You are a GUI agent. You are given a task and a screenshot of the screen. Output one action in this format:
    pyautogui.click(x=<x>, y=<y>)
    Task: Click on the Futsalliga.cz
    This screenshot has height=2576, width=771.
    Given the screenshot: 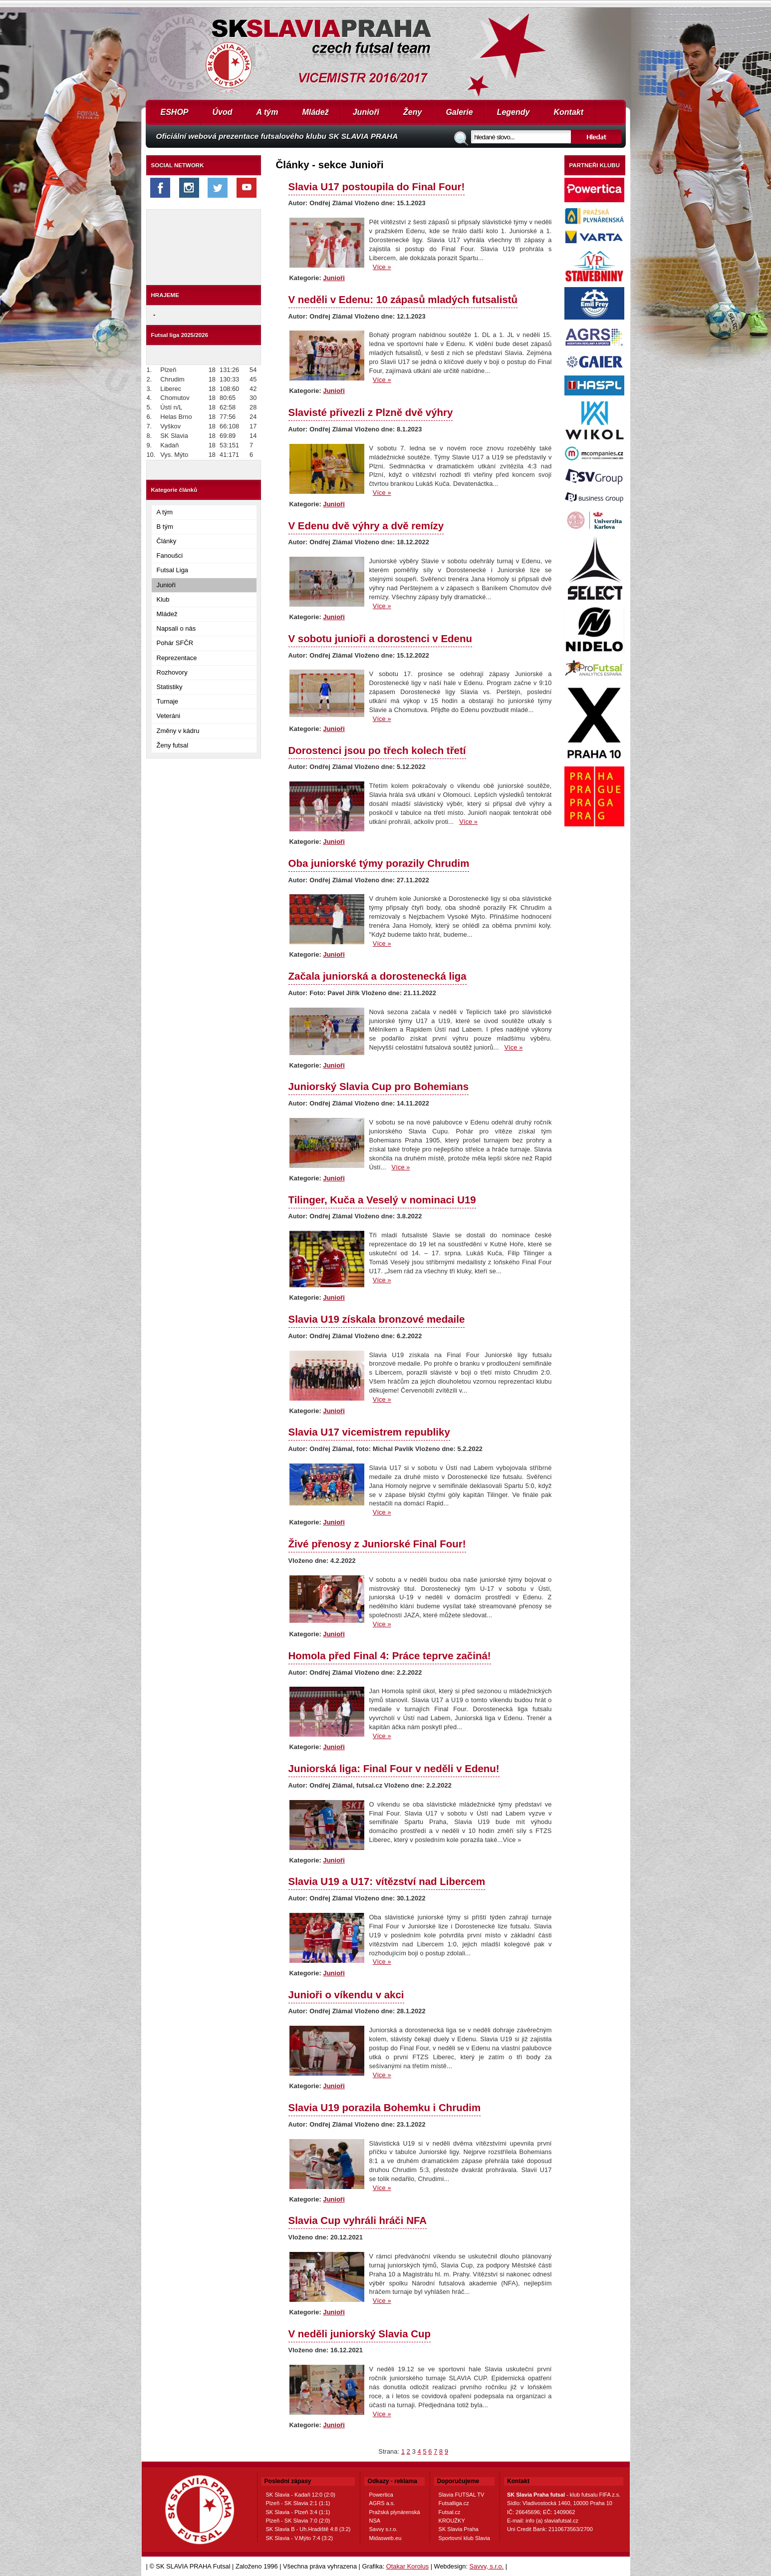 What is the action you would take?
    pyautogui.click(x=454, y=2503)
    